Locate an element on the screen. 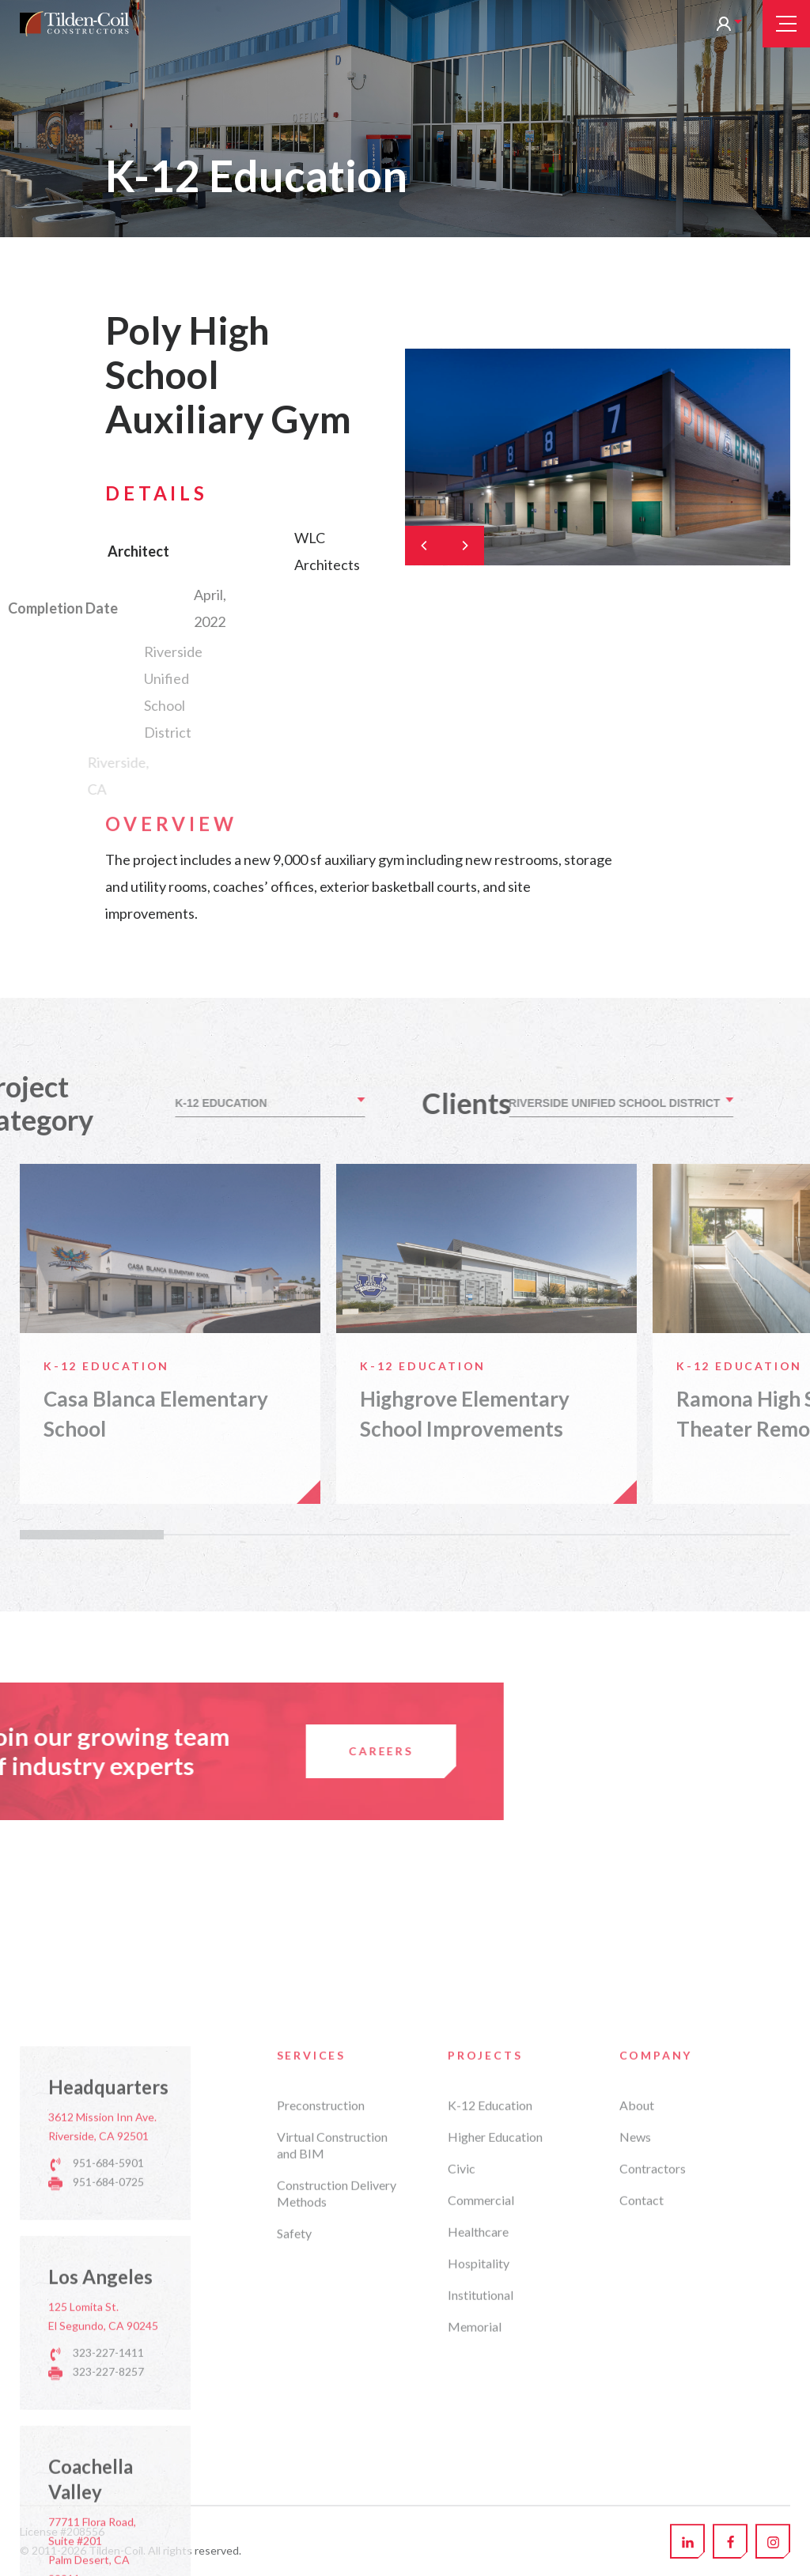 This screenshot has height=2576, width=810. News is located at coordinates (635, 2414).